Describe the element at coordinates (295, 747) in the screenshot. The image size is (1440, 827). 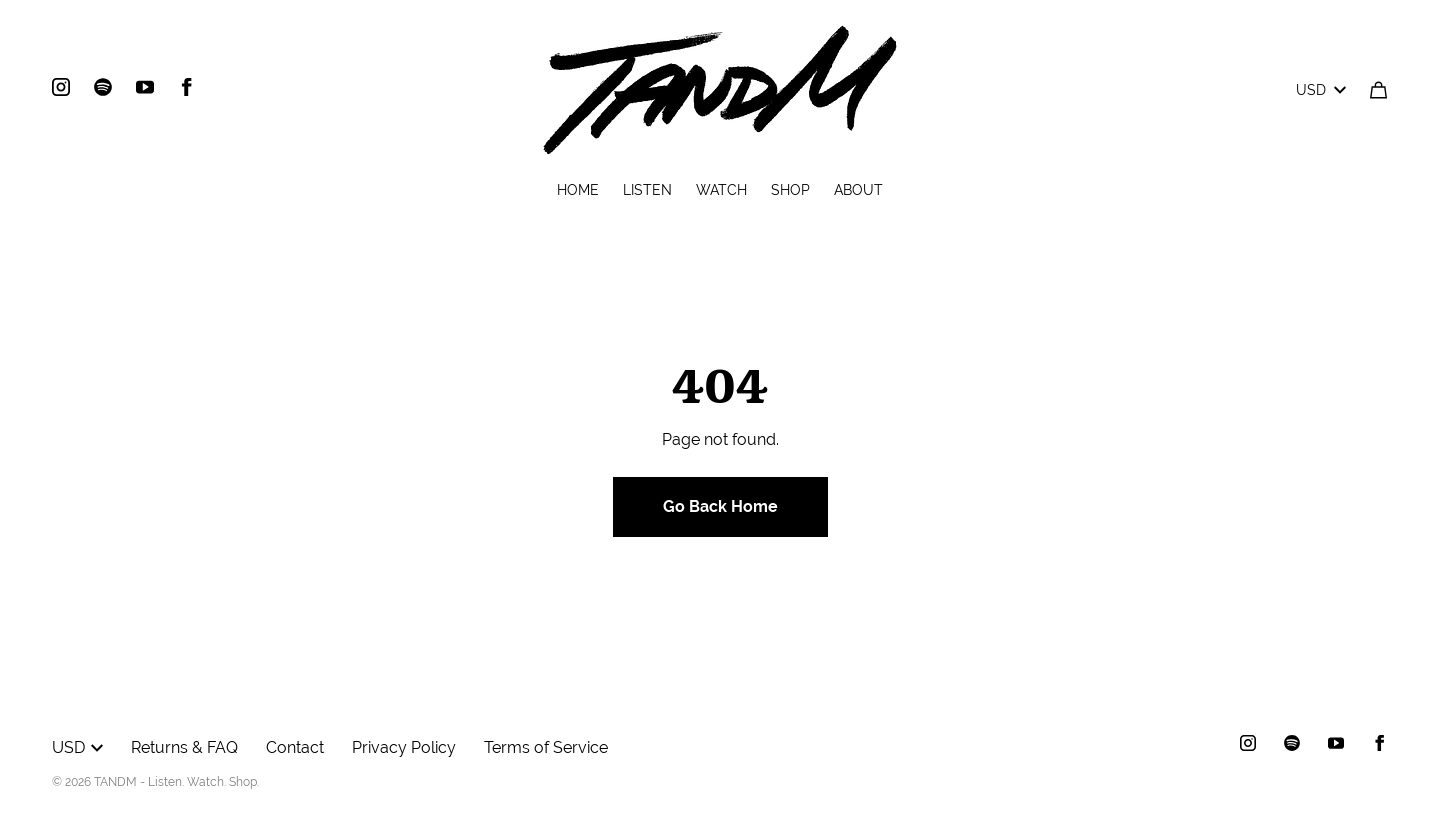
I see `Contact` at that location.